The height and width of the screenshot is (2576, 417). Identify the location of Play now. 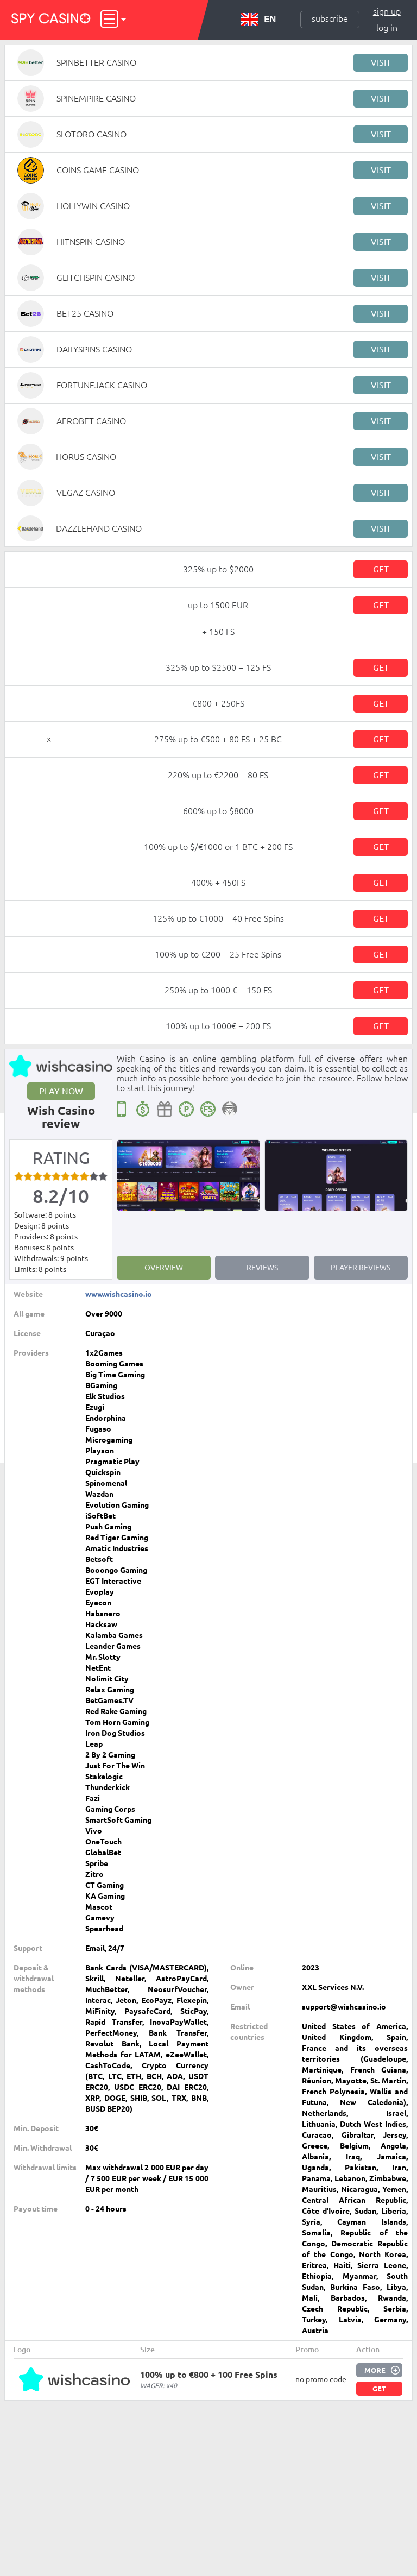
(61, 1091).